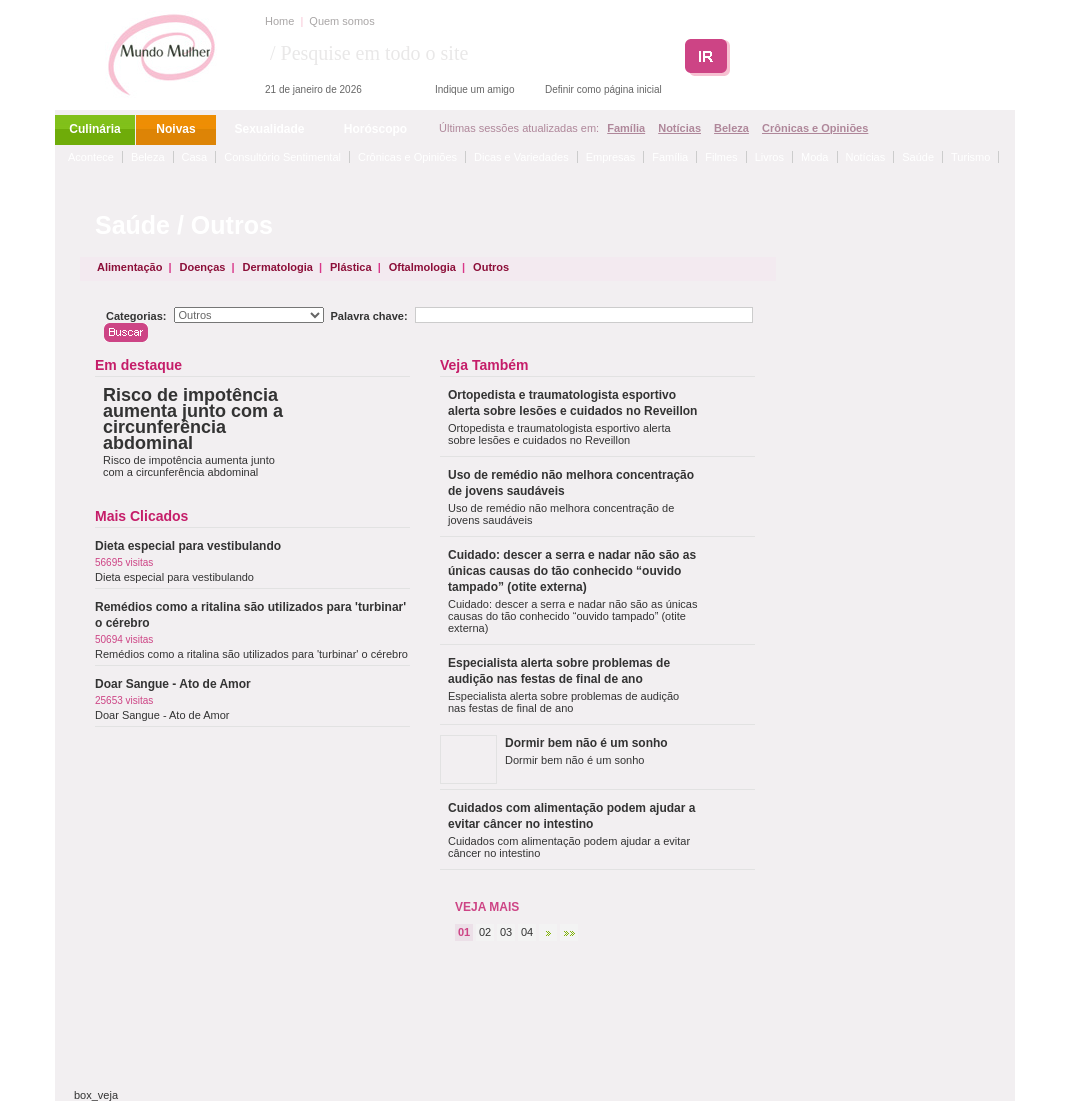 Image resolution: width=1070 pixels, height=1101 pixels. What do you see at coordinates (572, 571) in the screenshot?
I see `Cuidado: descer a serra e nadar não são as únicas causas do tão conhecido “ouvido tampado” (otite externa)` at bounding box center [572, 571].